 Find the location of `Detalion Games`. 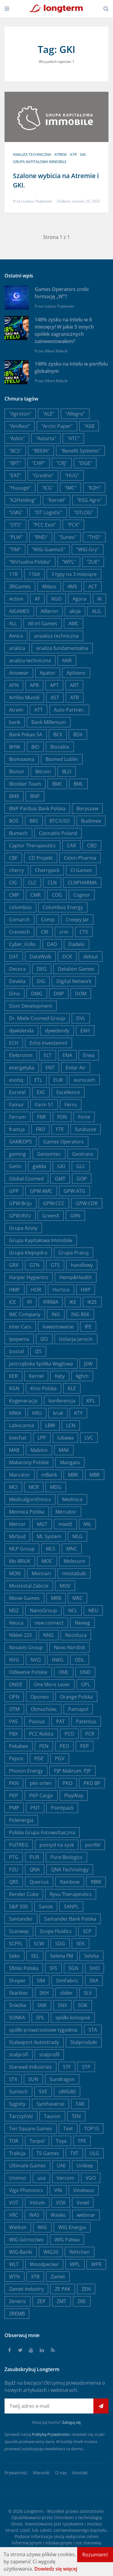

Detalion Games is located at coordinates (76, 969).